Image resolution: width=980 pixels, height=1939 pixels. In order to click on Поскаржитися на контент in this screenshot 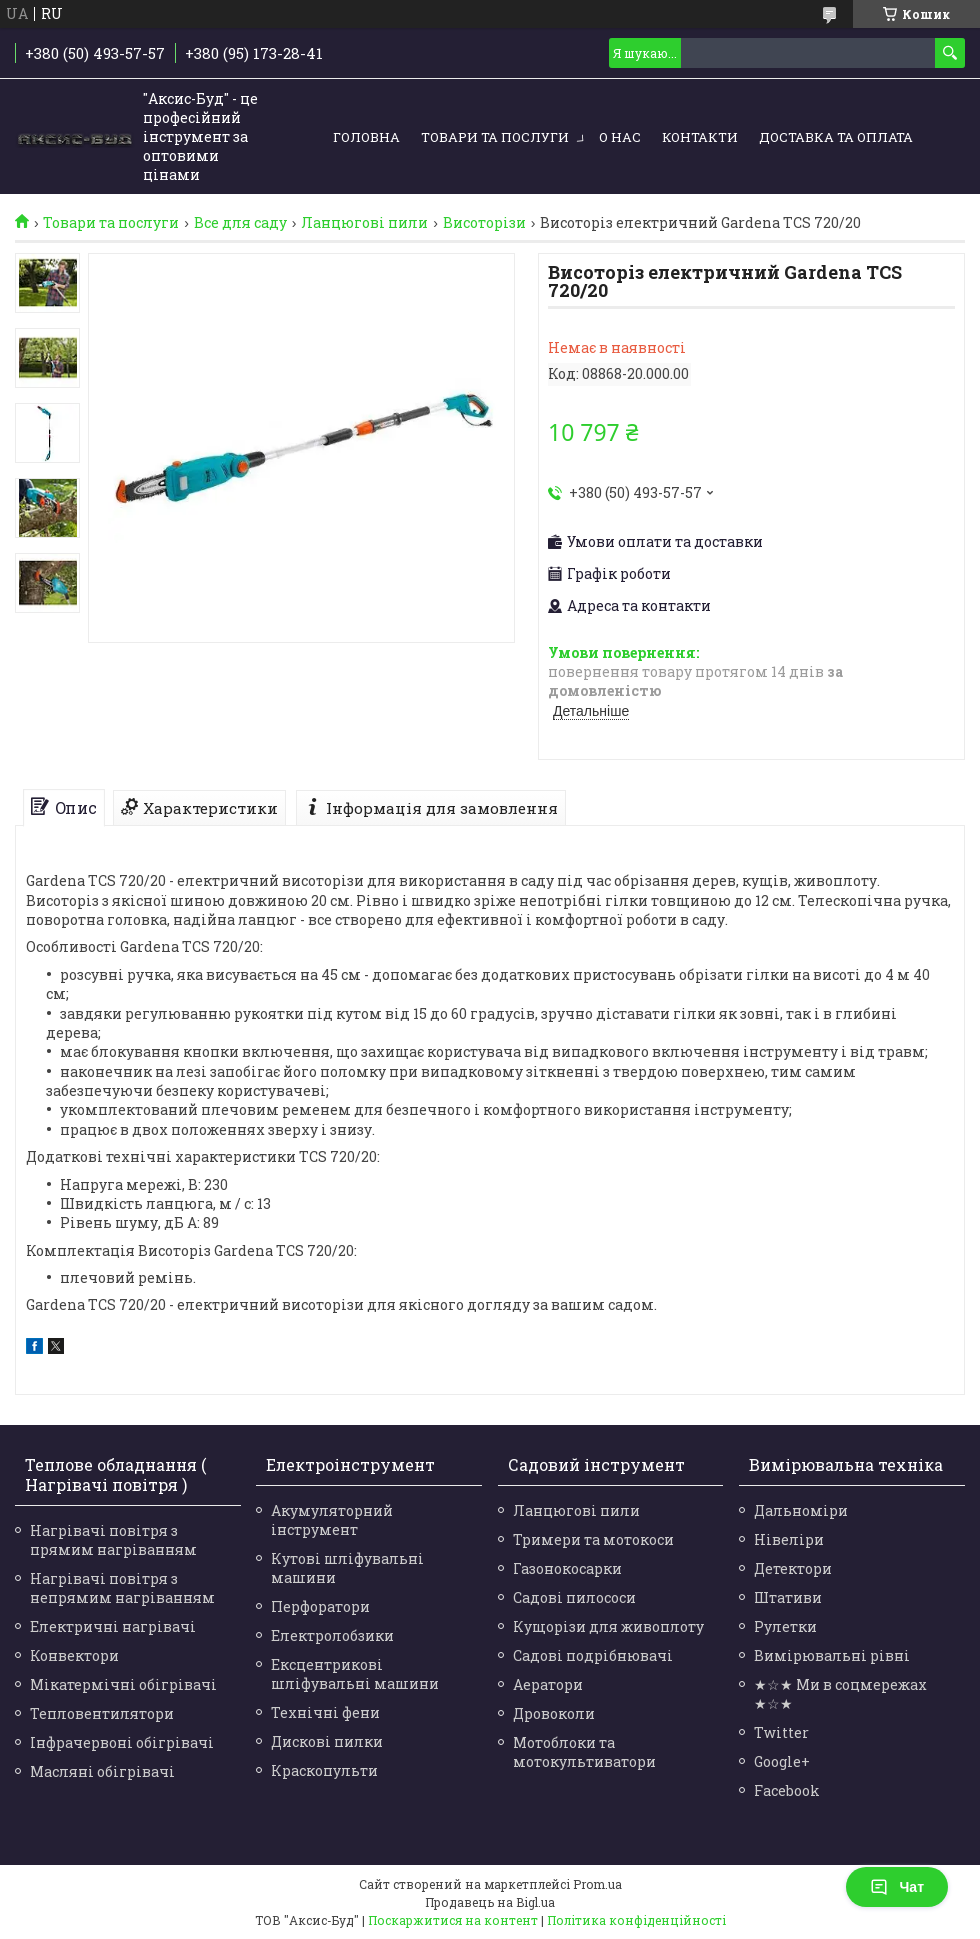, I will do `click(453, 1920)`.